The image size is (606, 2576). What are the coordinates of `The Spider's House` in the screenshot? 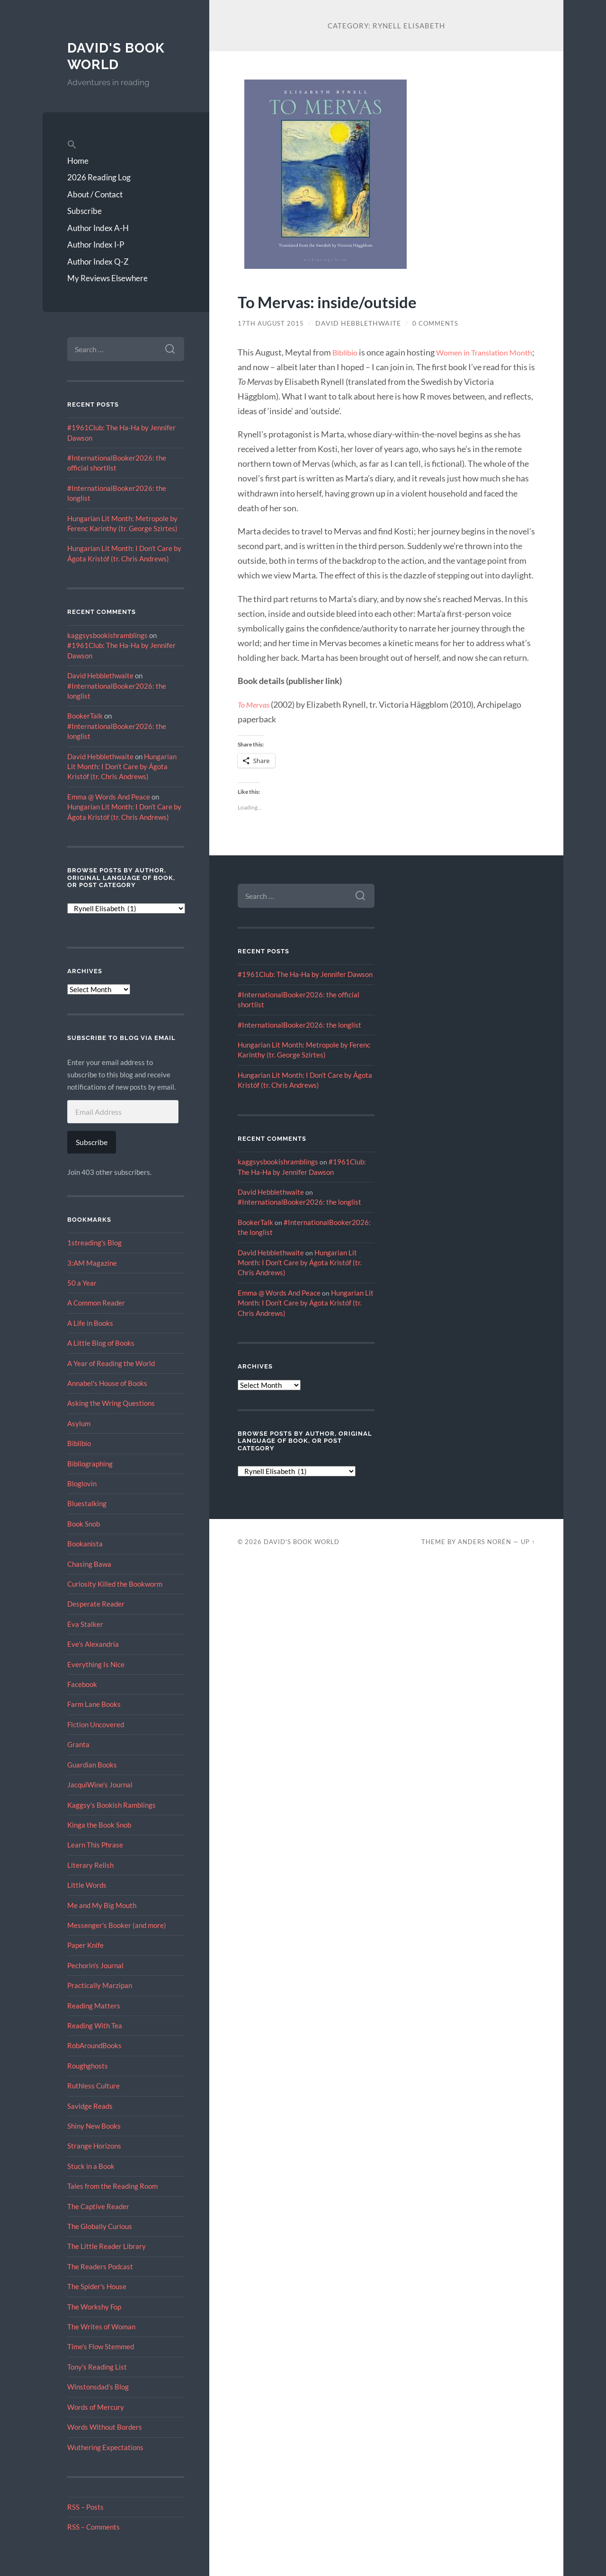 It's located at (96, 2286).